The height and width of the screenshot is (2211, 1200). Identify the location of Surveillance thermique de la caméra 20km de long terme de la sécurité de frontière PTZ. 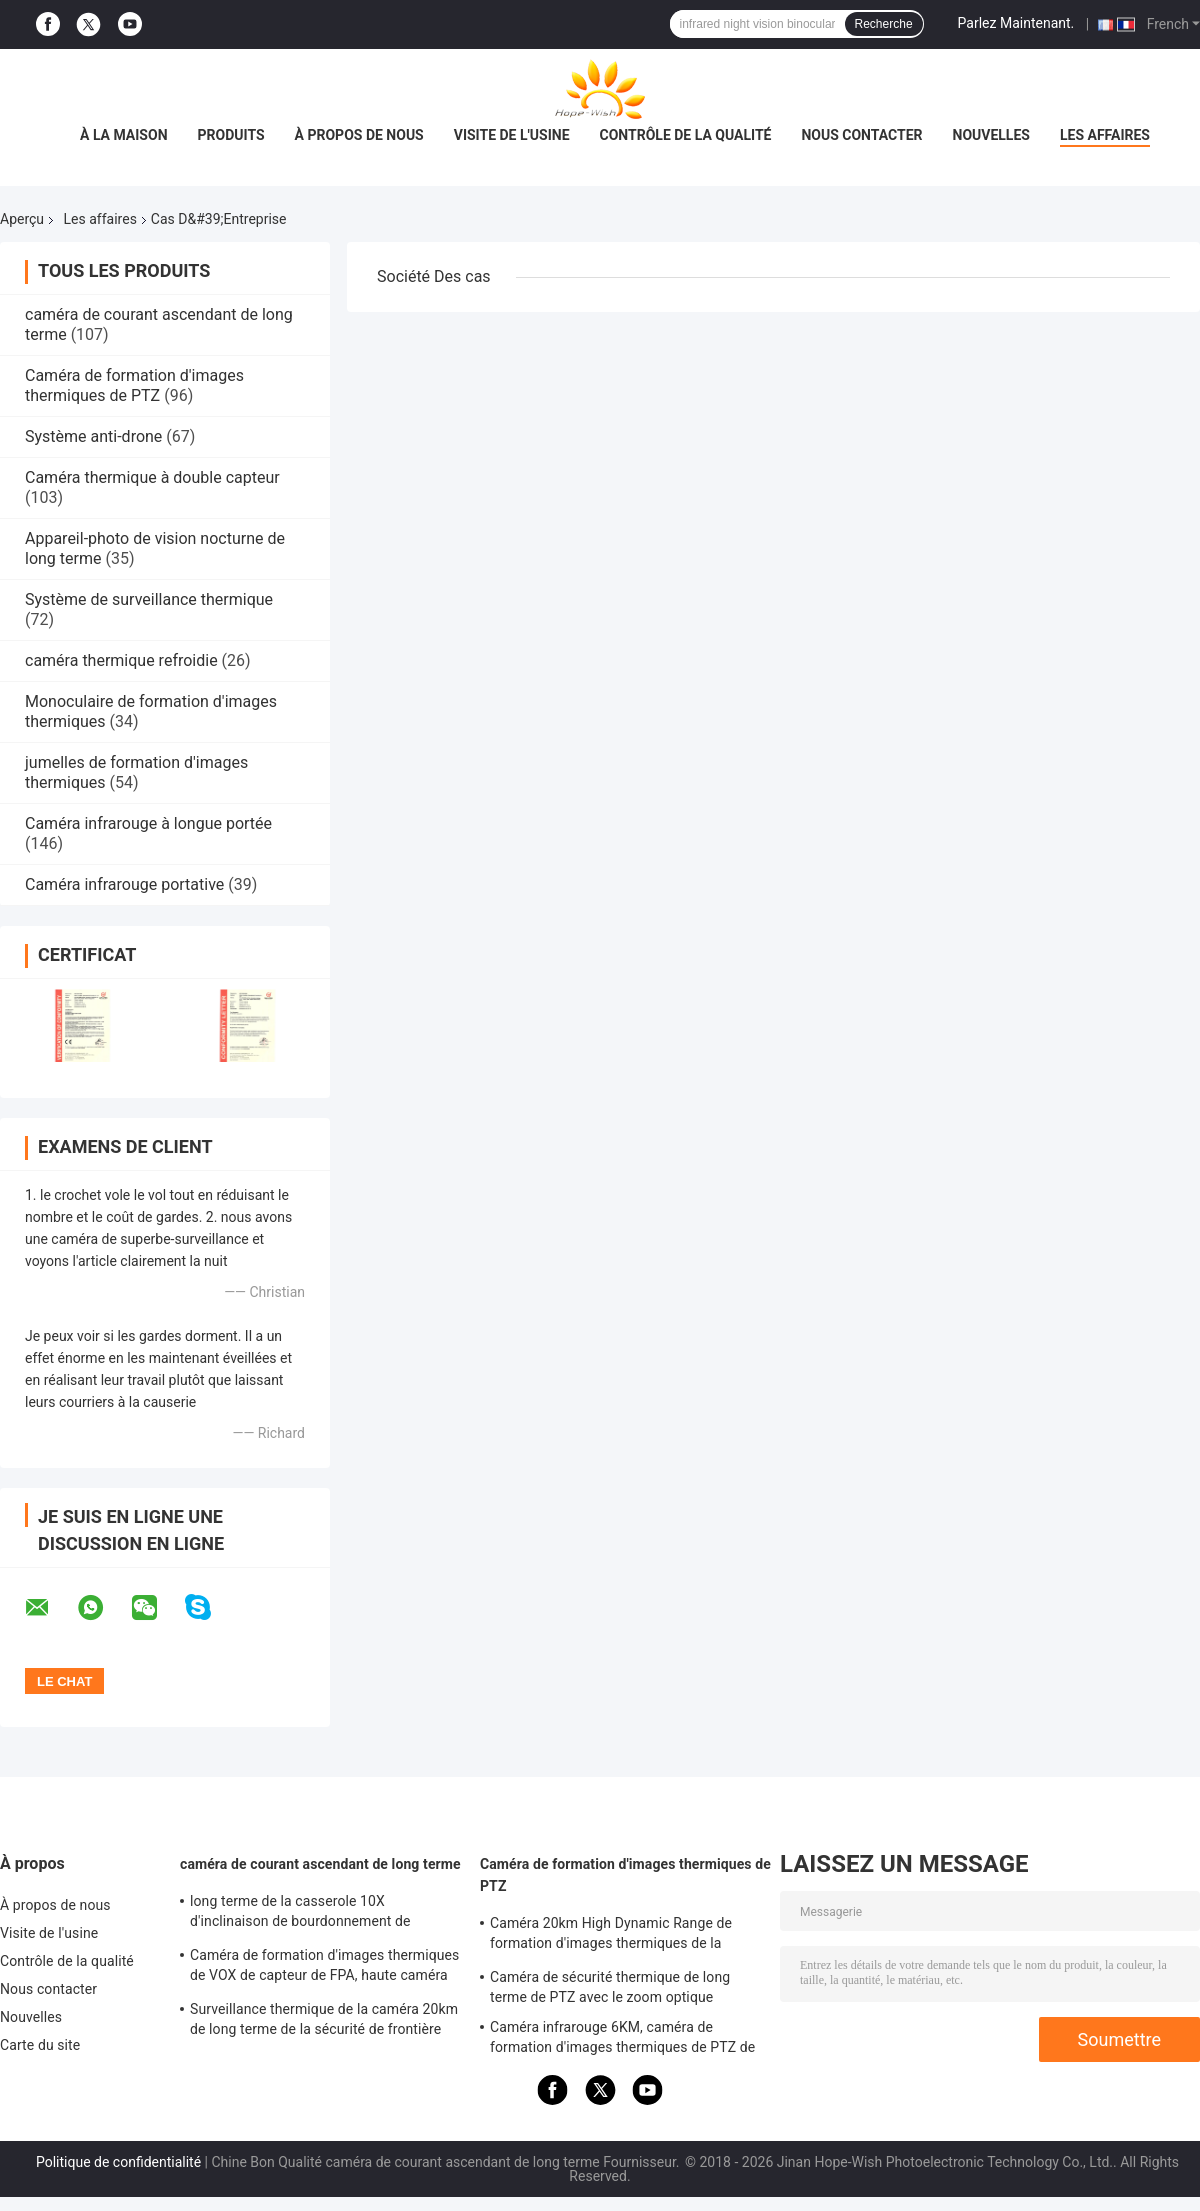
(324, 2022).